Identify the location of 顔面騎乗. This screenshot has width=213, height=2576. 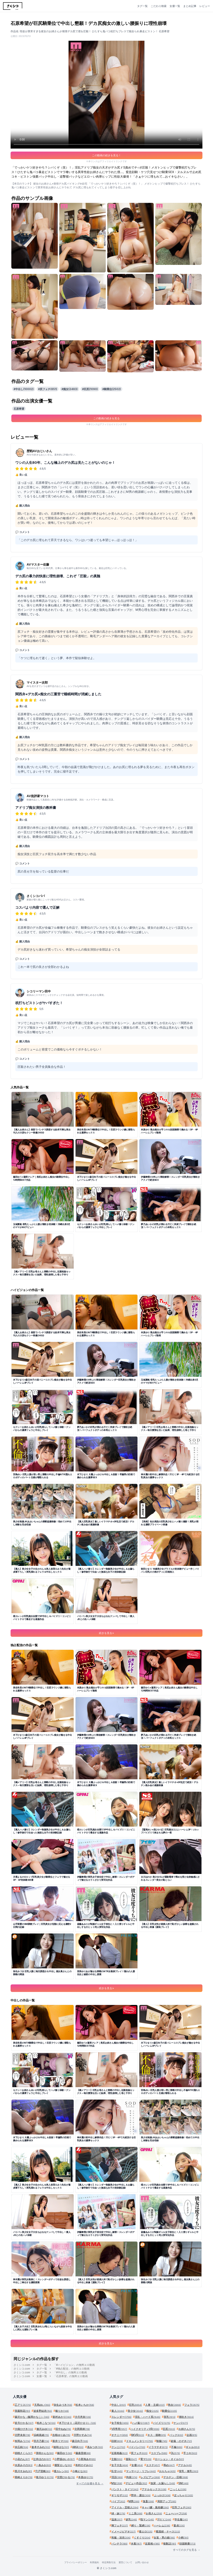
(187, 2543).